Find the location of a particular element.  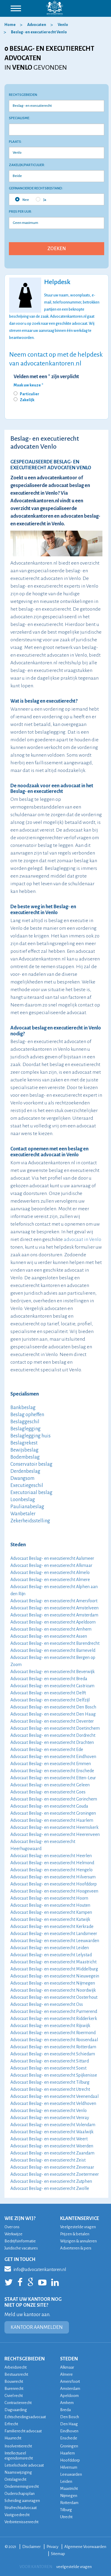

Over ons is located at coordinates (12, 2227).